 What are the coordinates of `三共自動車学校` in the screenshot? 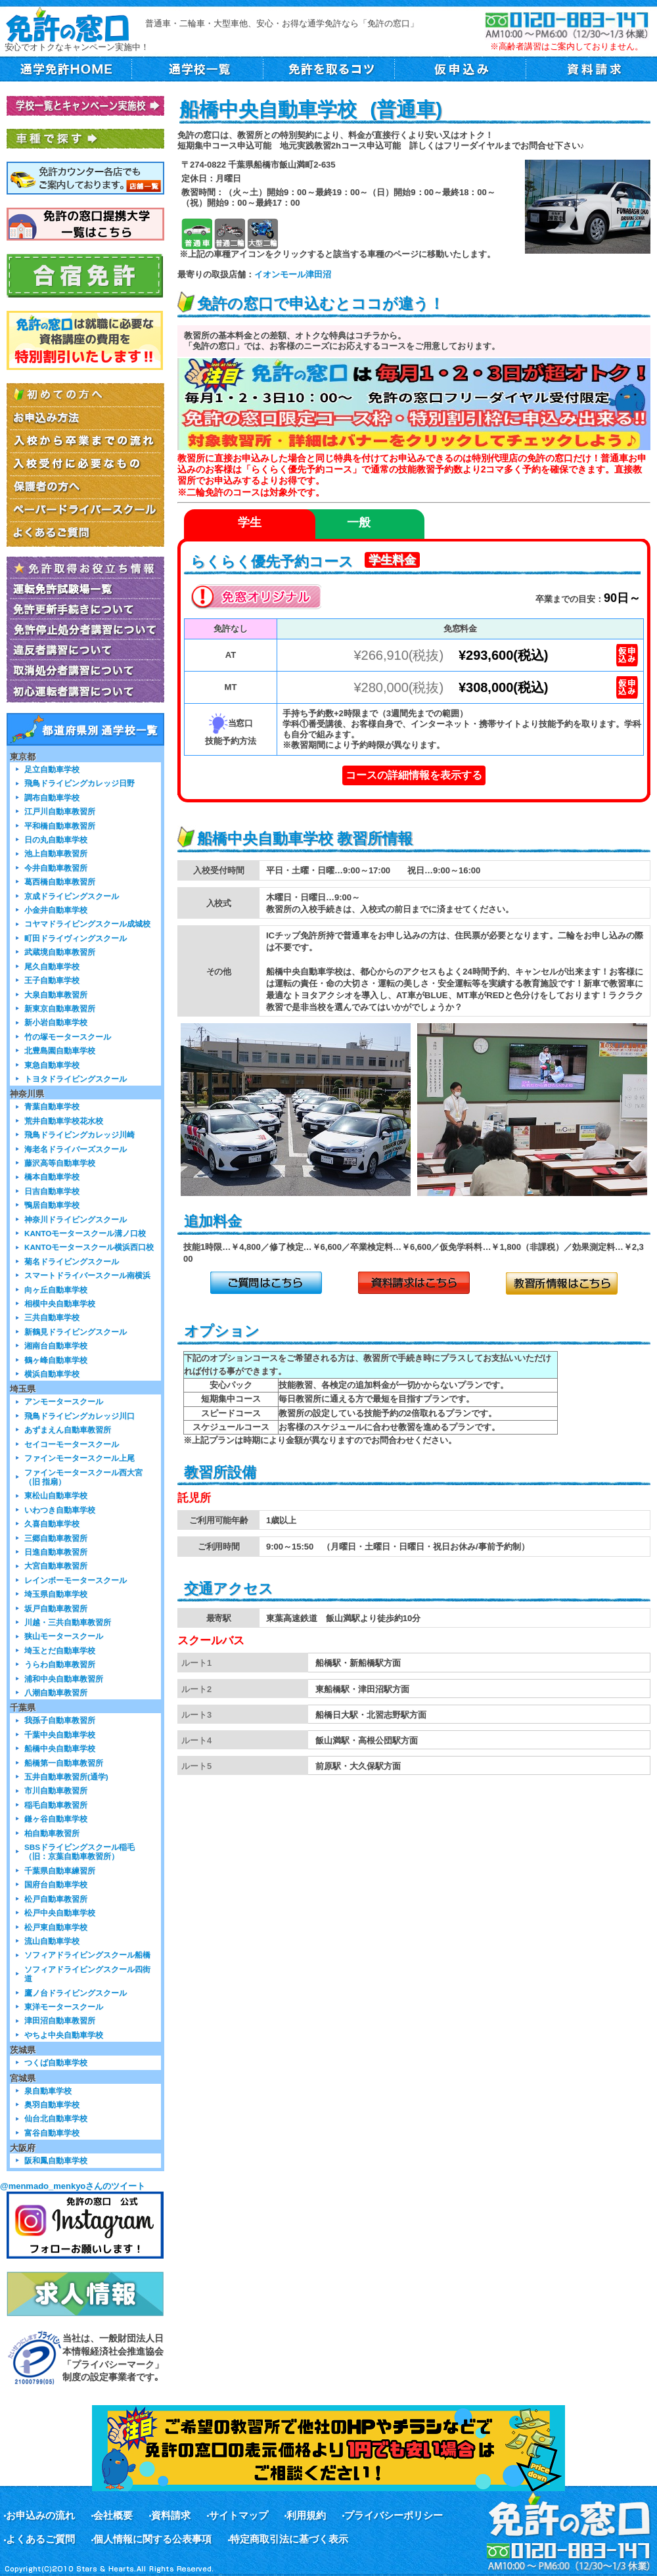 It's located at (51, 1317).